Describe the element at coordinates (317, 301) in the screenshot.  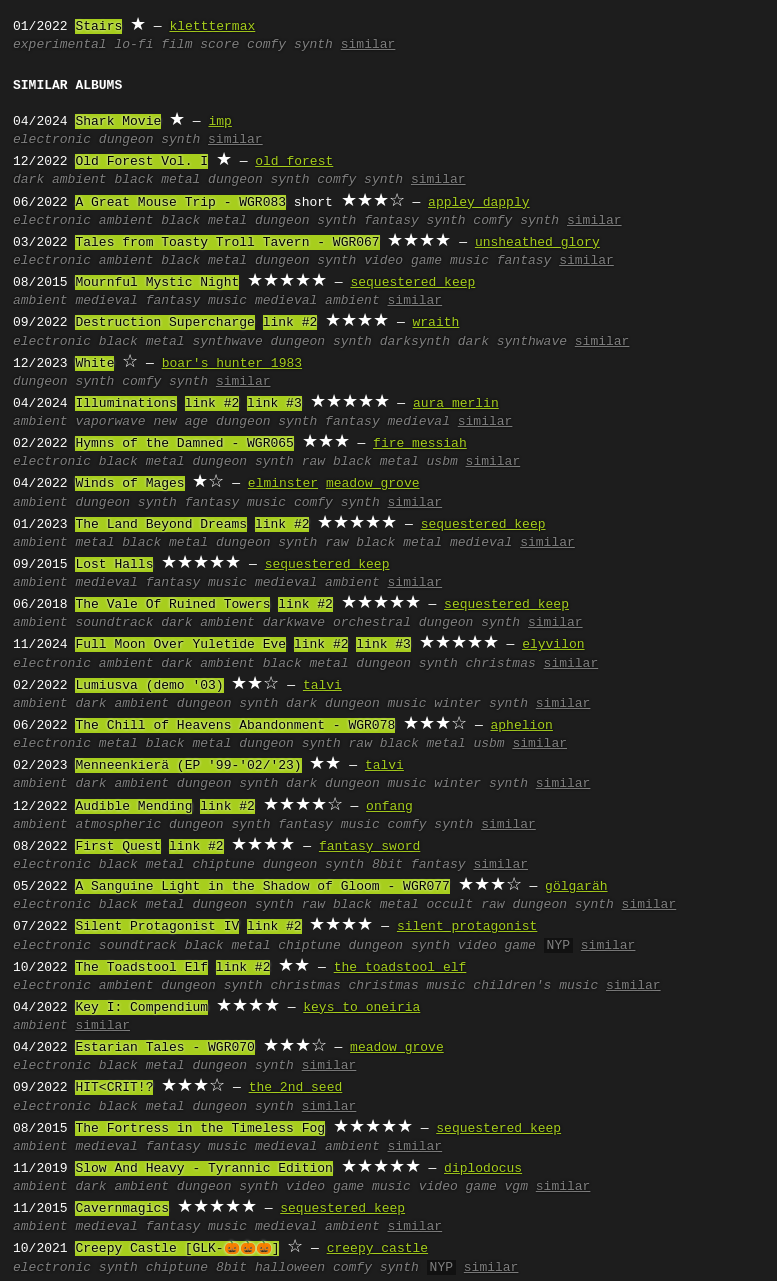
I see `medieval ambient` at that location.